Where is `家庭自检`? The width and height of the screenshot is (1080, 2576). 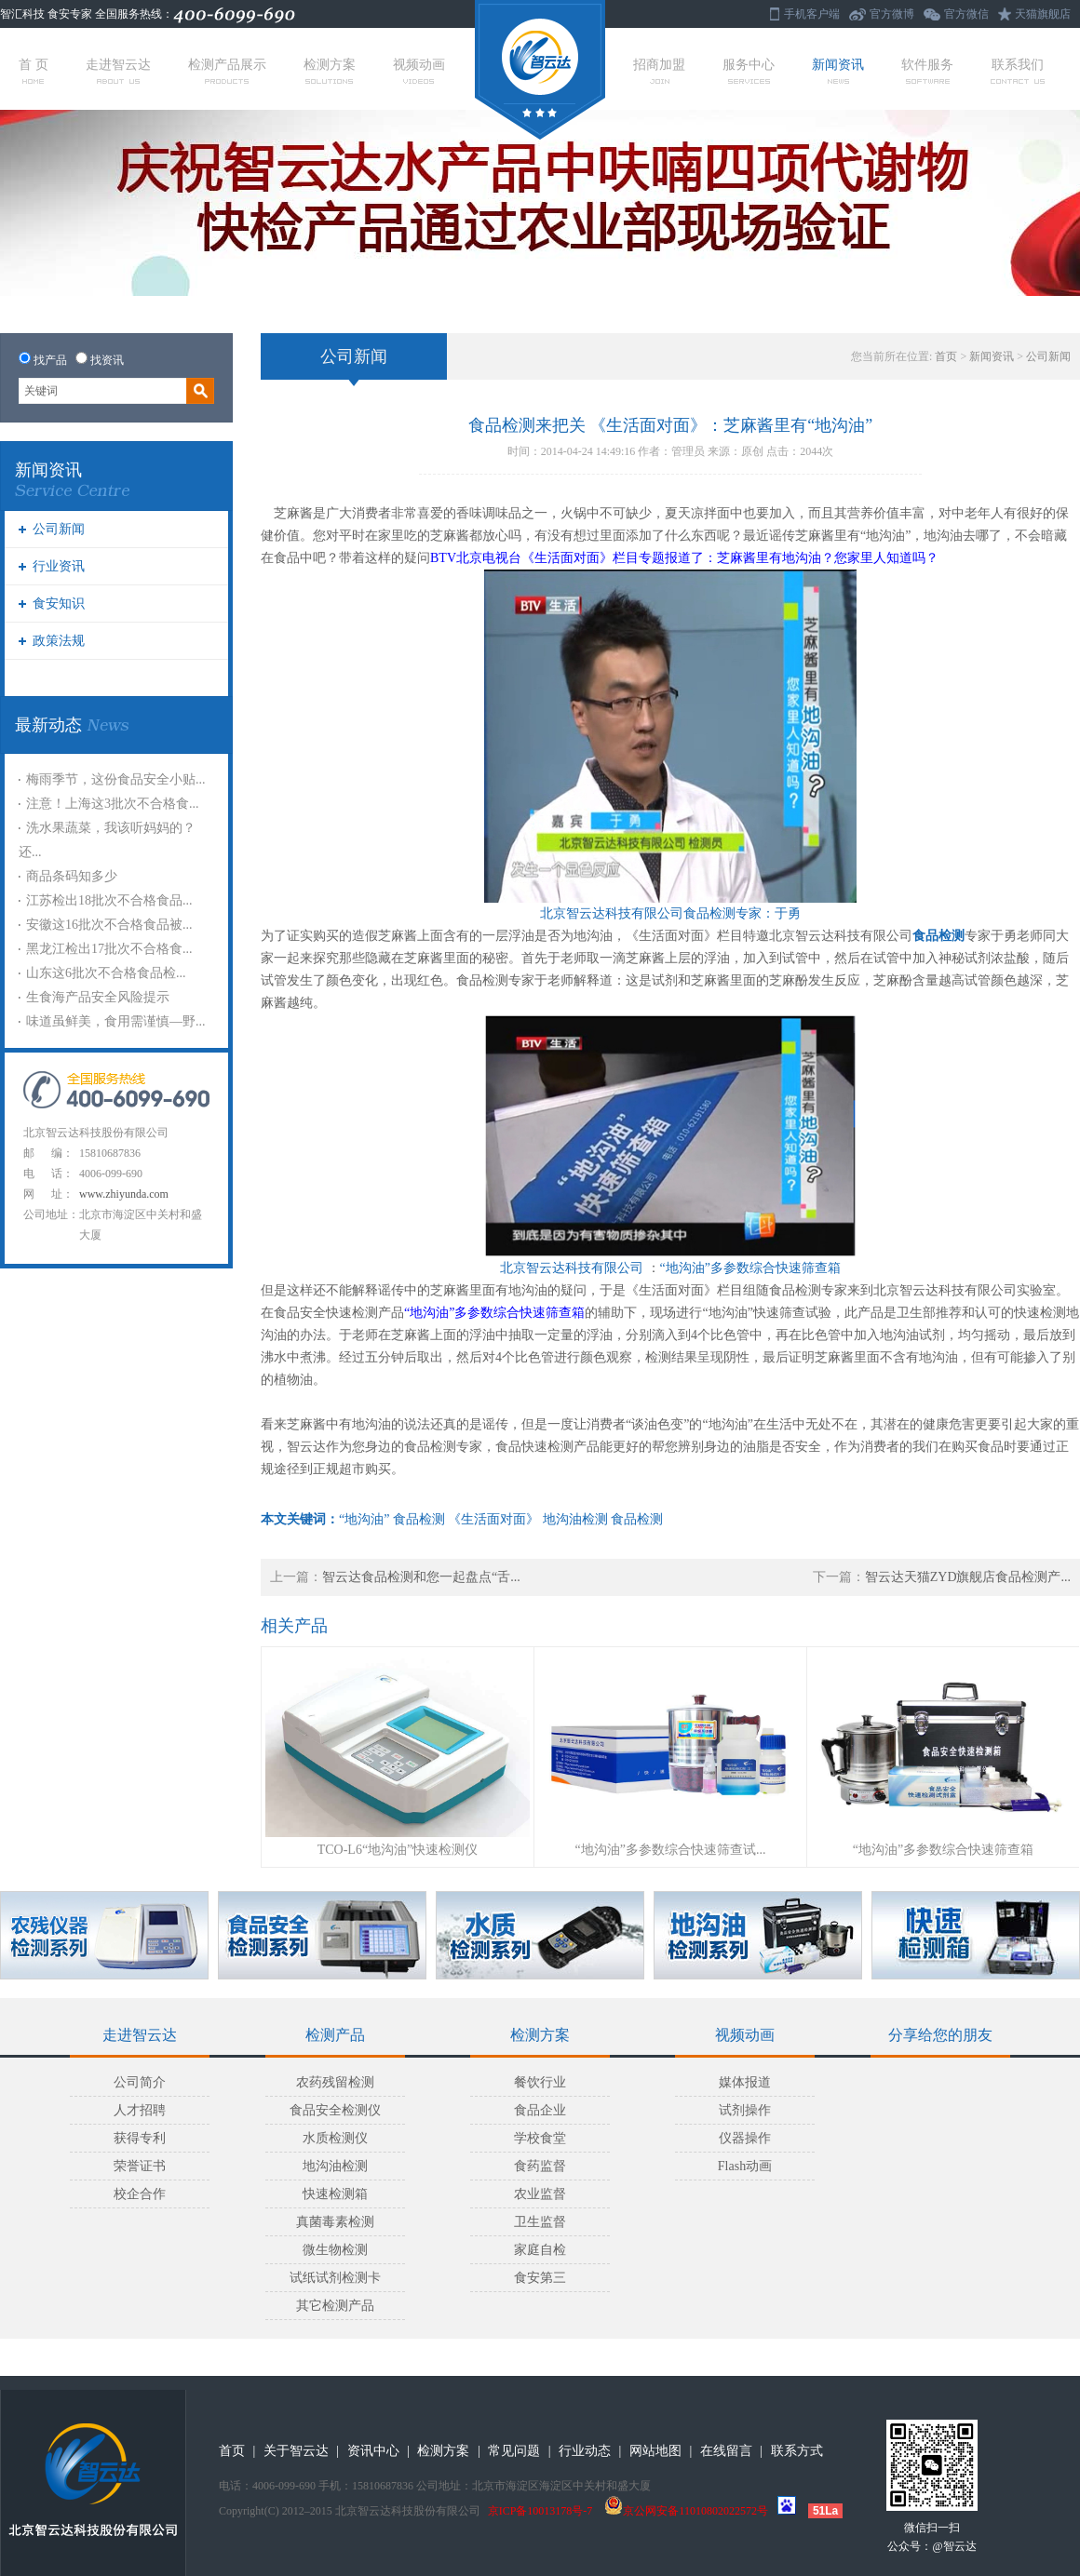
家庭自检 is located at coordinates (540, 2250).